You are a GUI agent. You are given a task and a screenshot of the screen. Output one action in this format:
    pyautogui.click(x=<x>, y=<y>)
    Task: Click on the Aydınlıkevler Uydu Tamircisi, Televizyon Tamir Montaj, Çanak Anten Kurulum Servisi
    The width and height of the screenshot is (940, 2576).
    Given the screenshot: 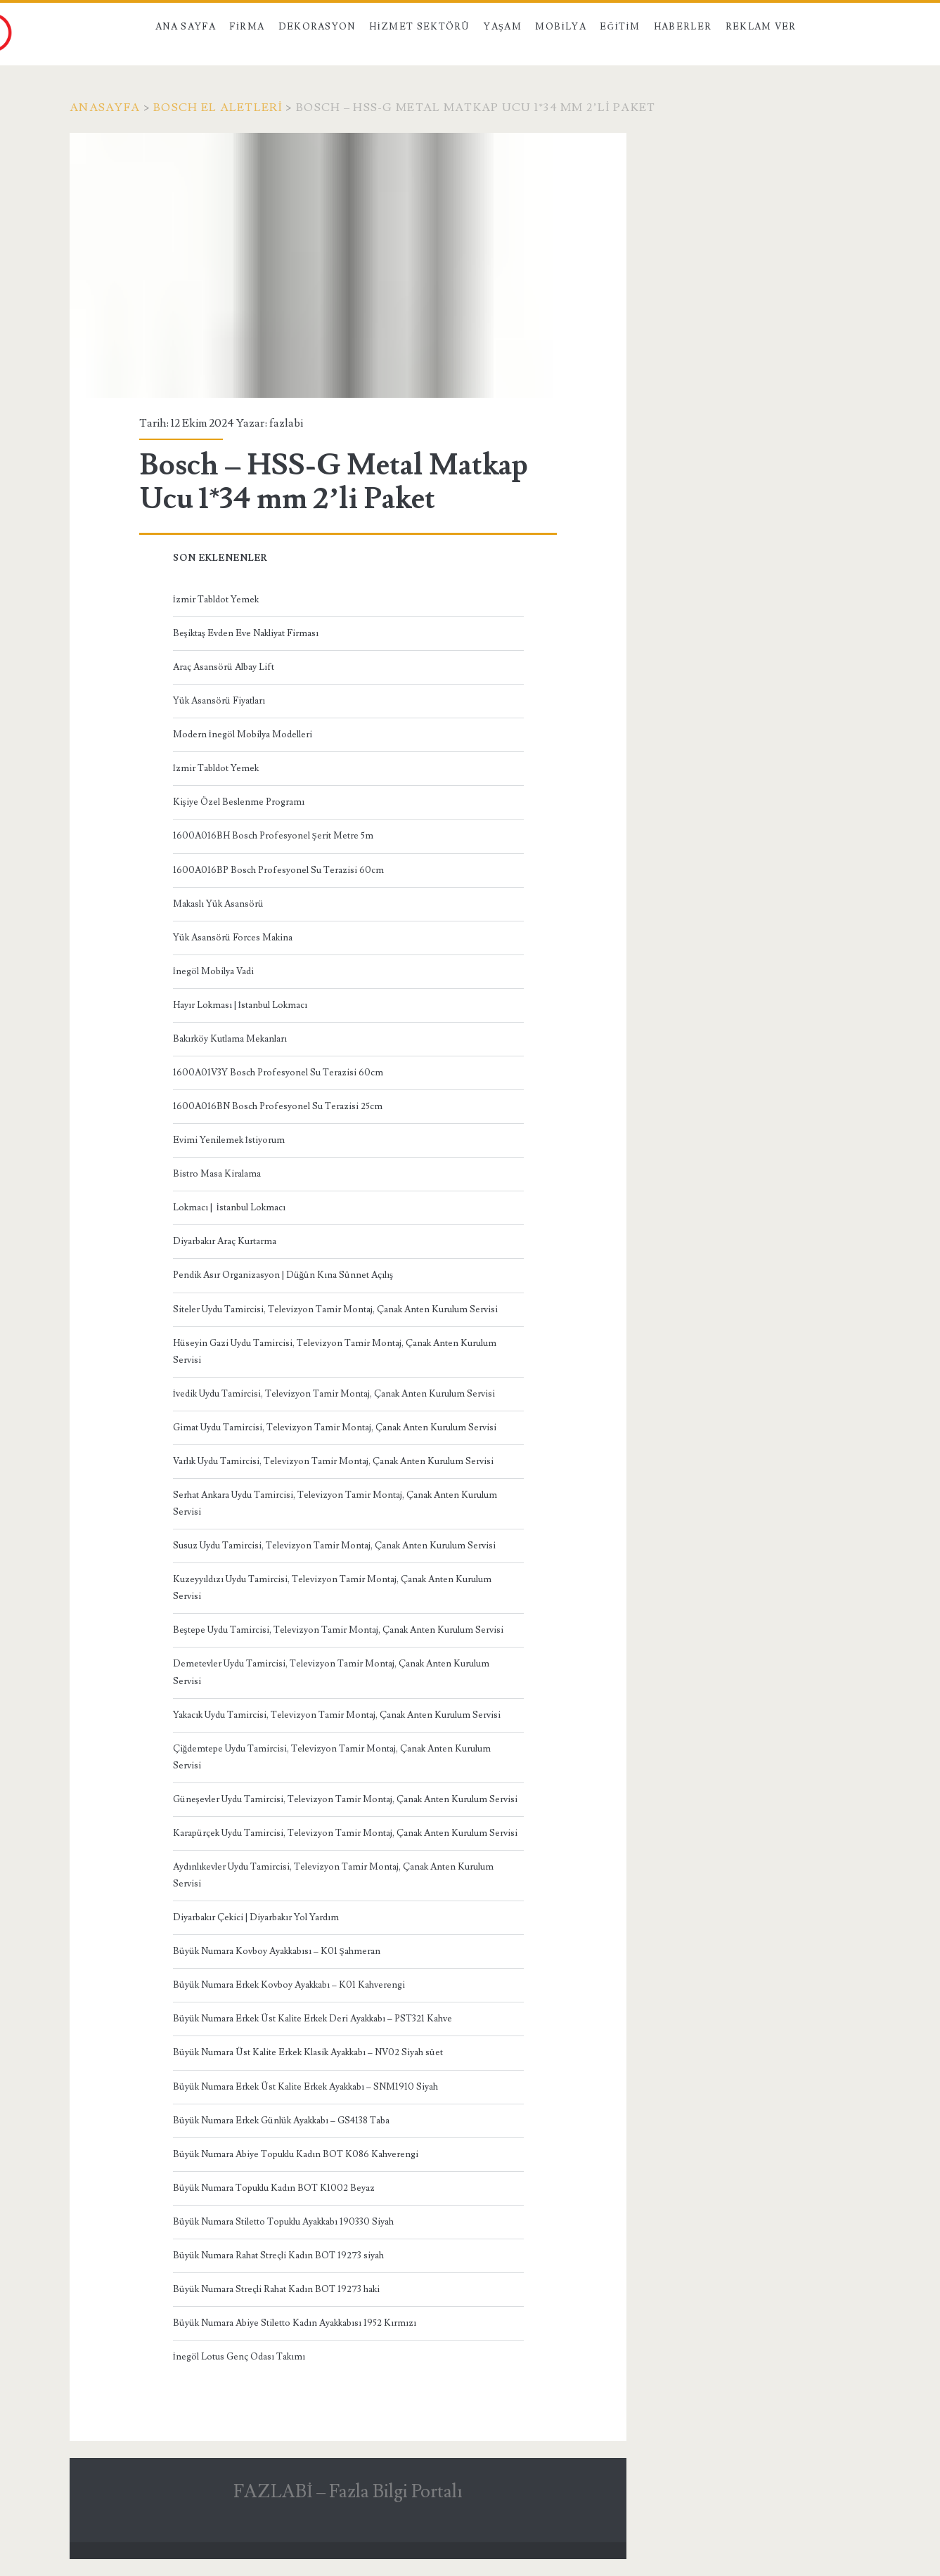 What is the action you would take?
    pyautogui.click(x=333, y=1875)
    